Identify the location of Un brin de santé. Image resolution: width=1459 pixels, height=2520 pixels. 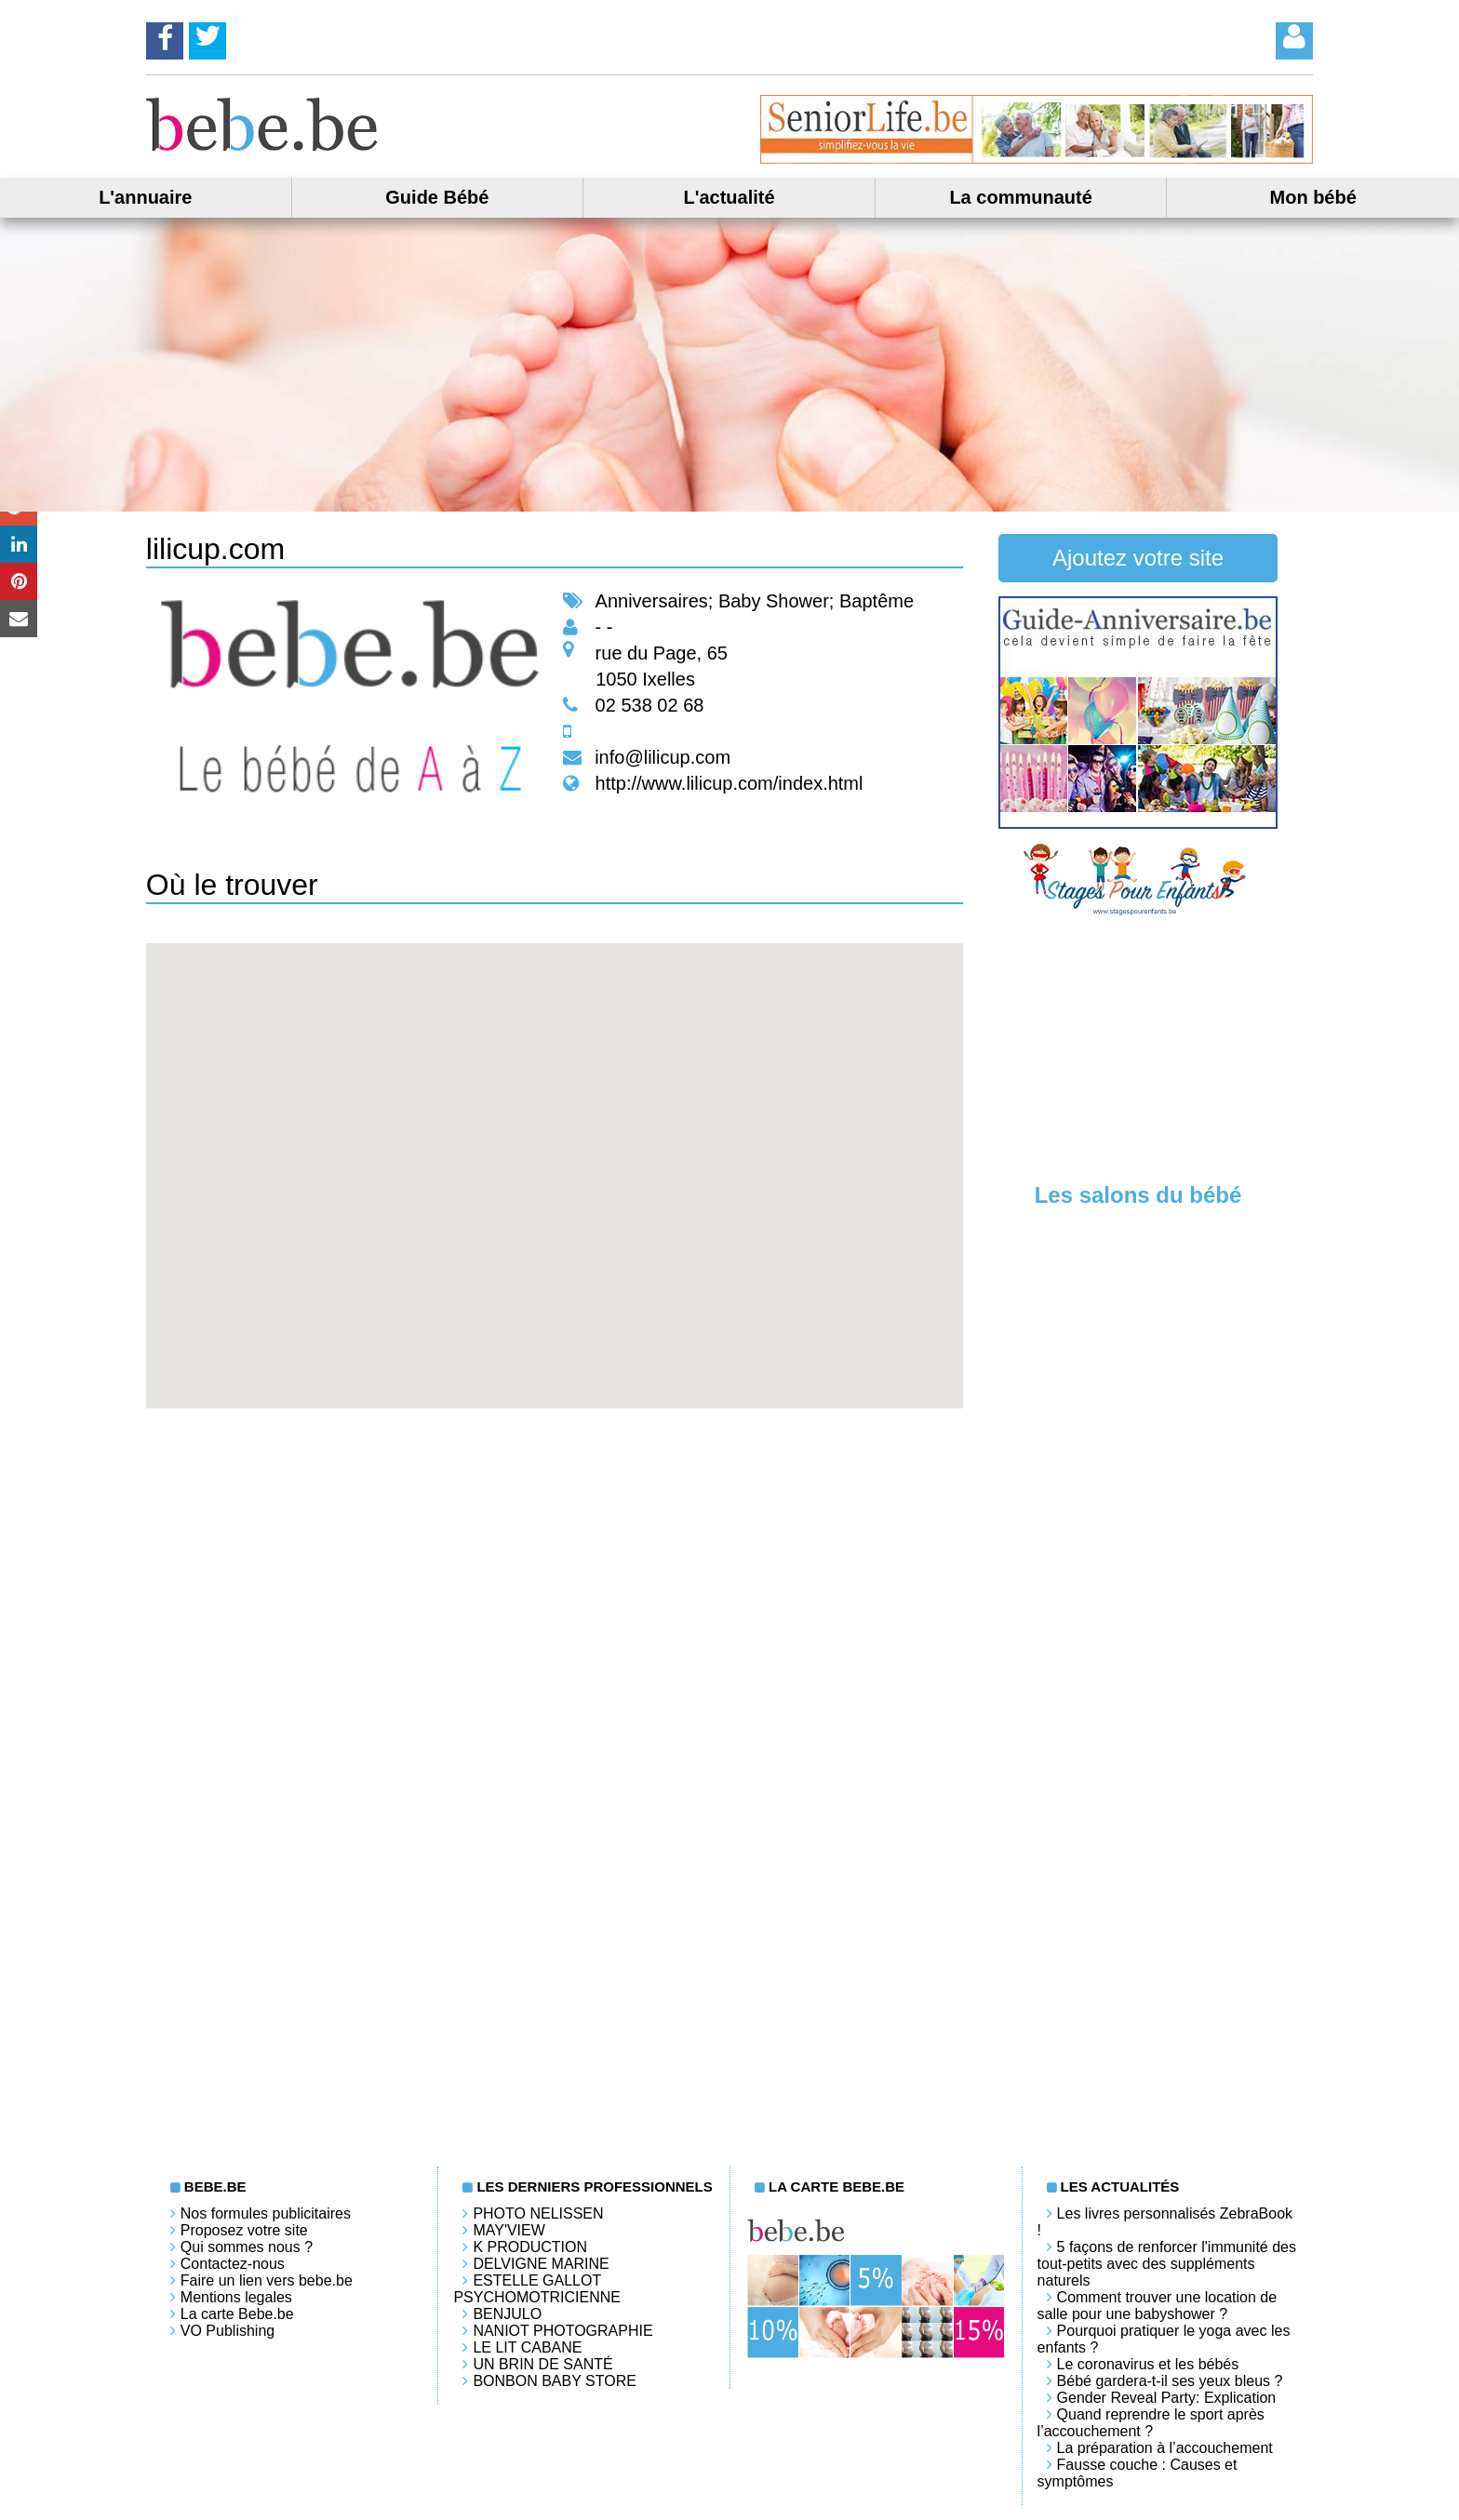
(542, 2364).